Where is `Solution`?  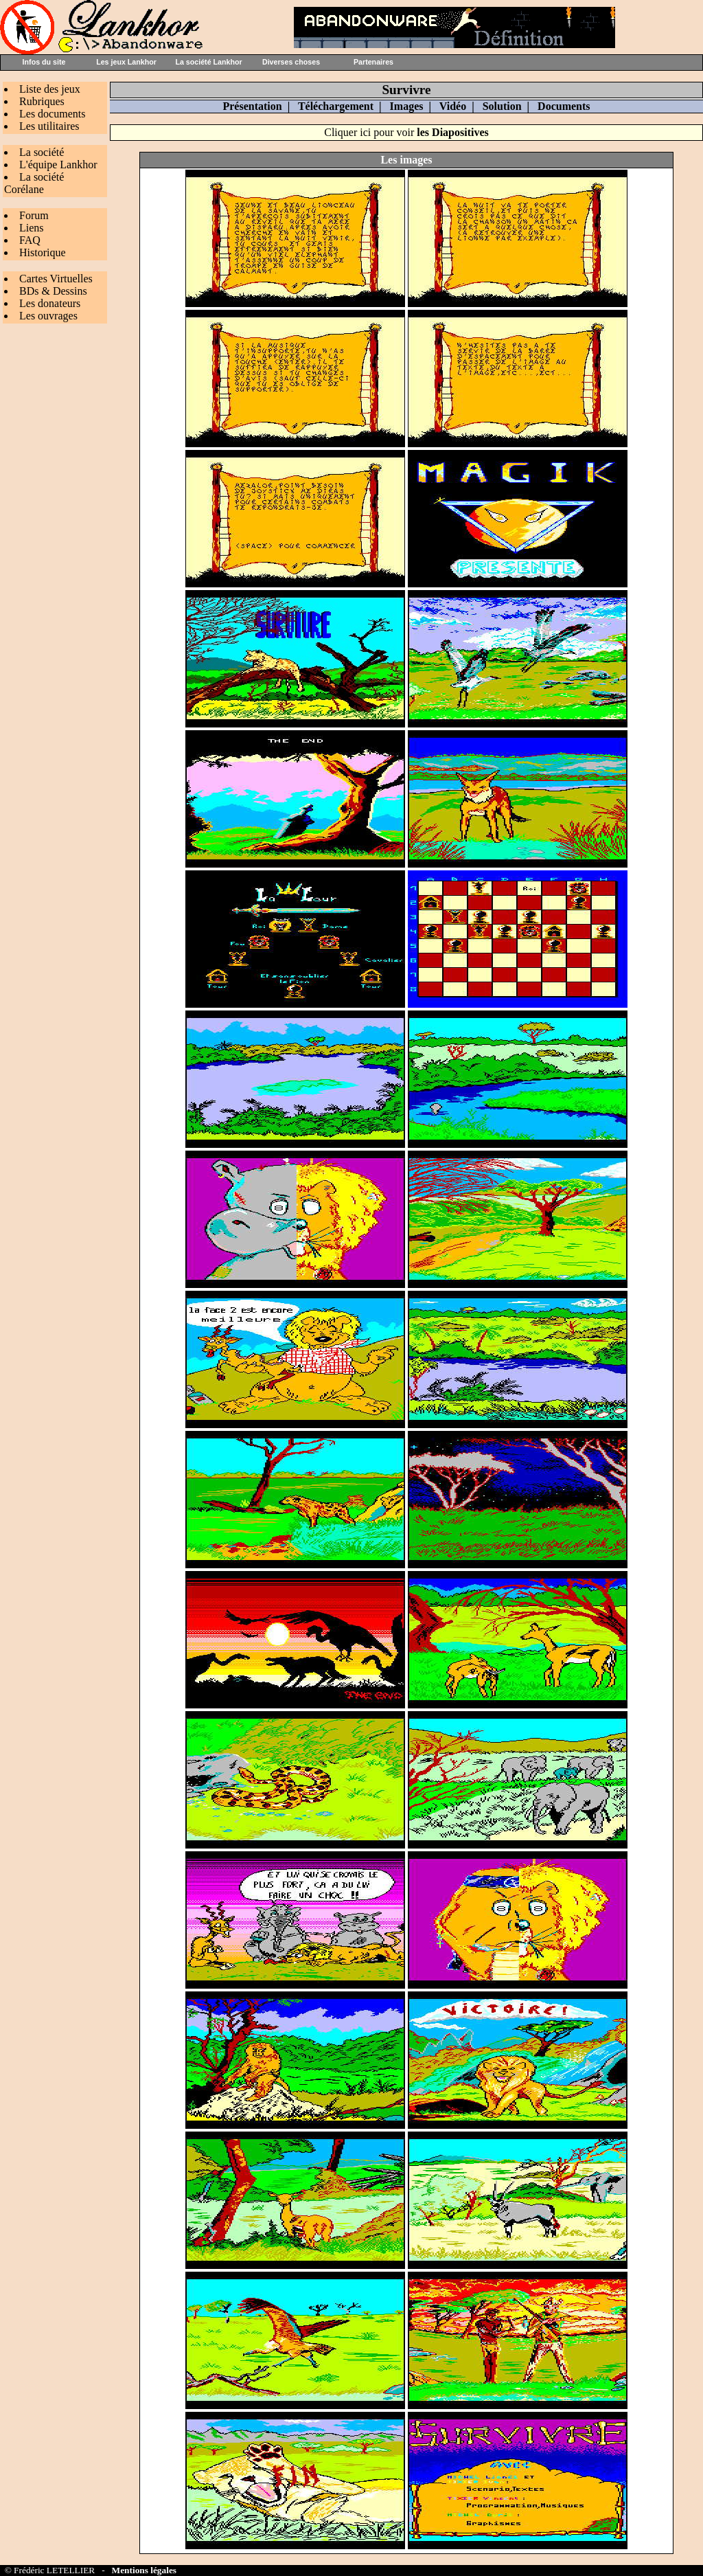 Solution is located at coordinates (502, 106).